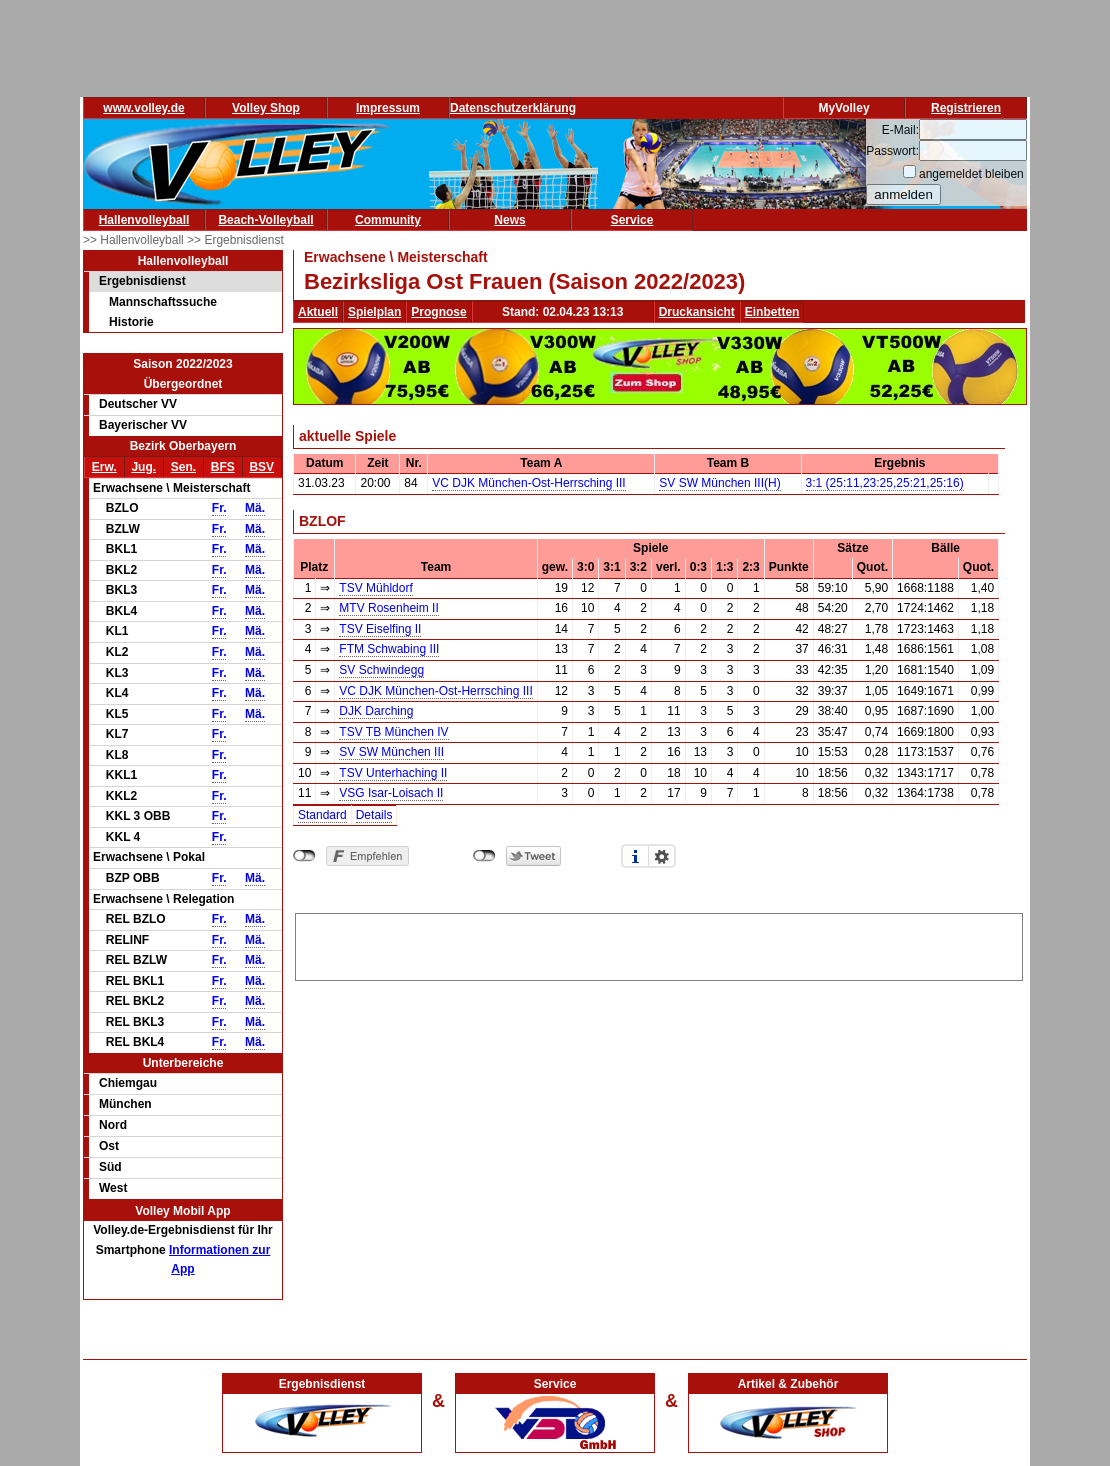  What do you see at coordinates (772, 312) in the screenshot?
I see `Einbetten` at bounding box center [772, 312].